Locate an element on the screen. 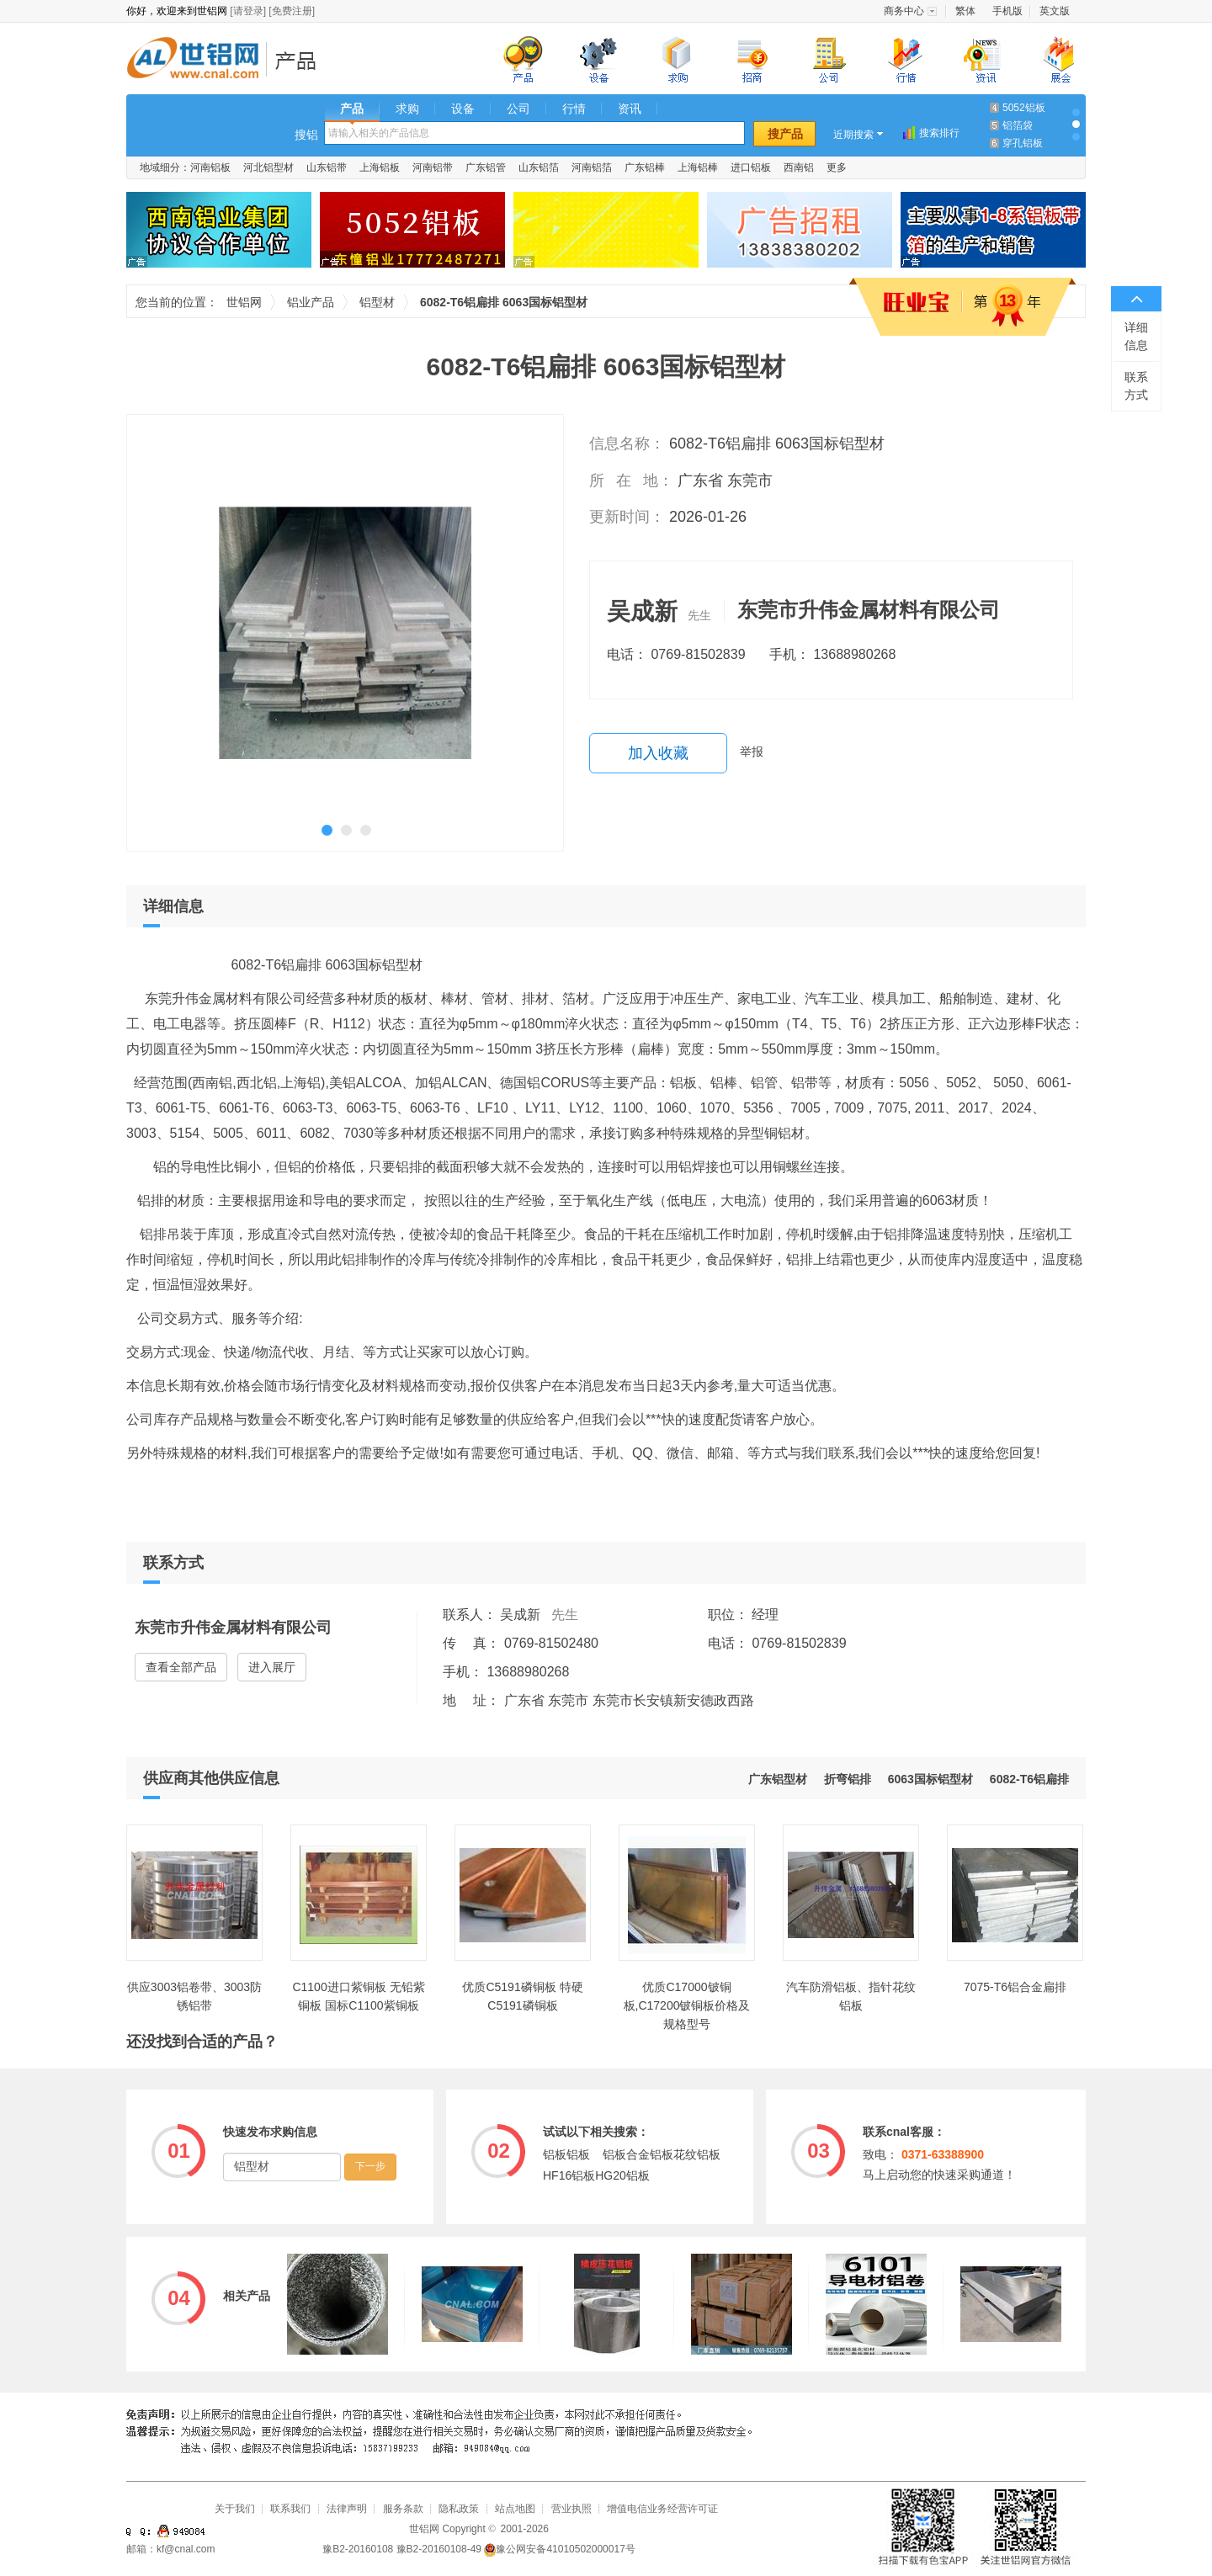  广东铝棒 is located at coordinates (645, 167).